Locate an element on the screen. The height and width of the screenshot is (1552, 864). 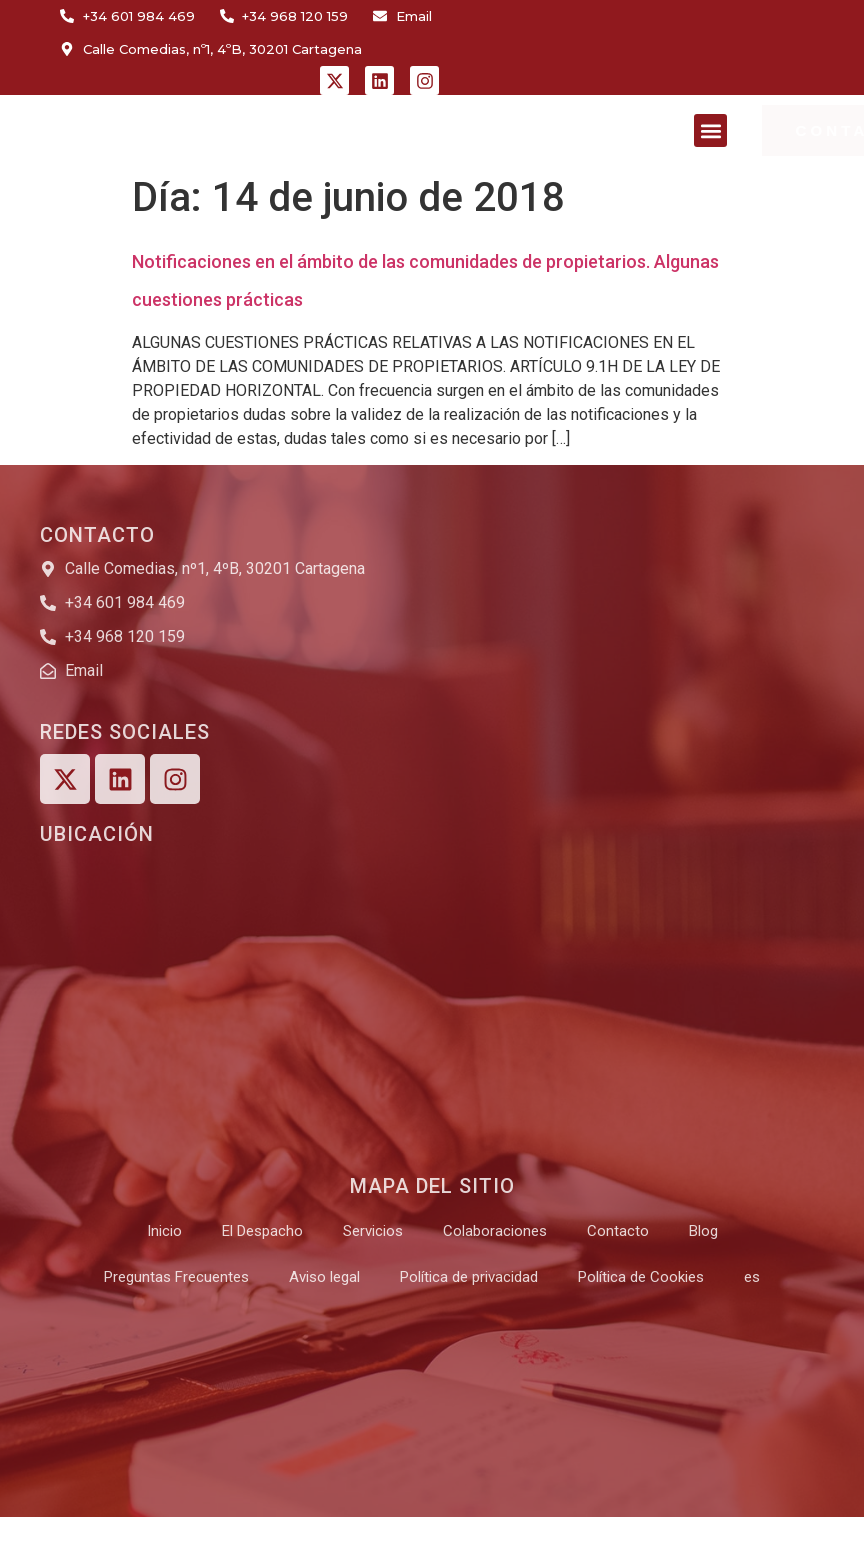
Blog is located at coordinates (703, 1231).